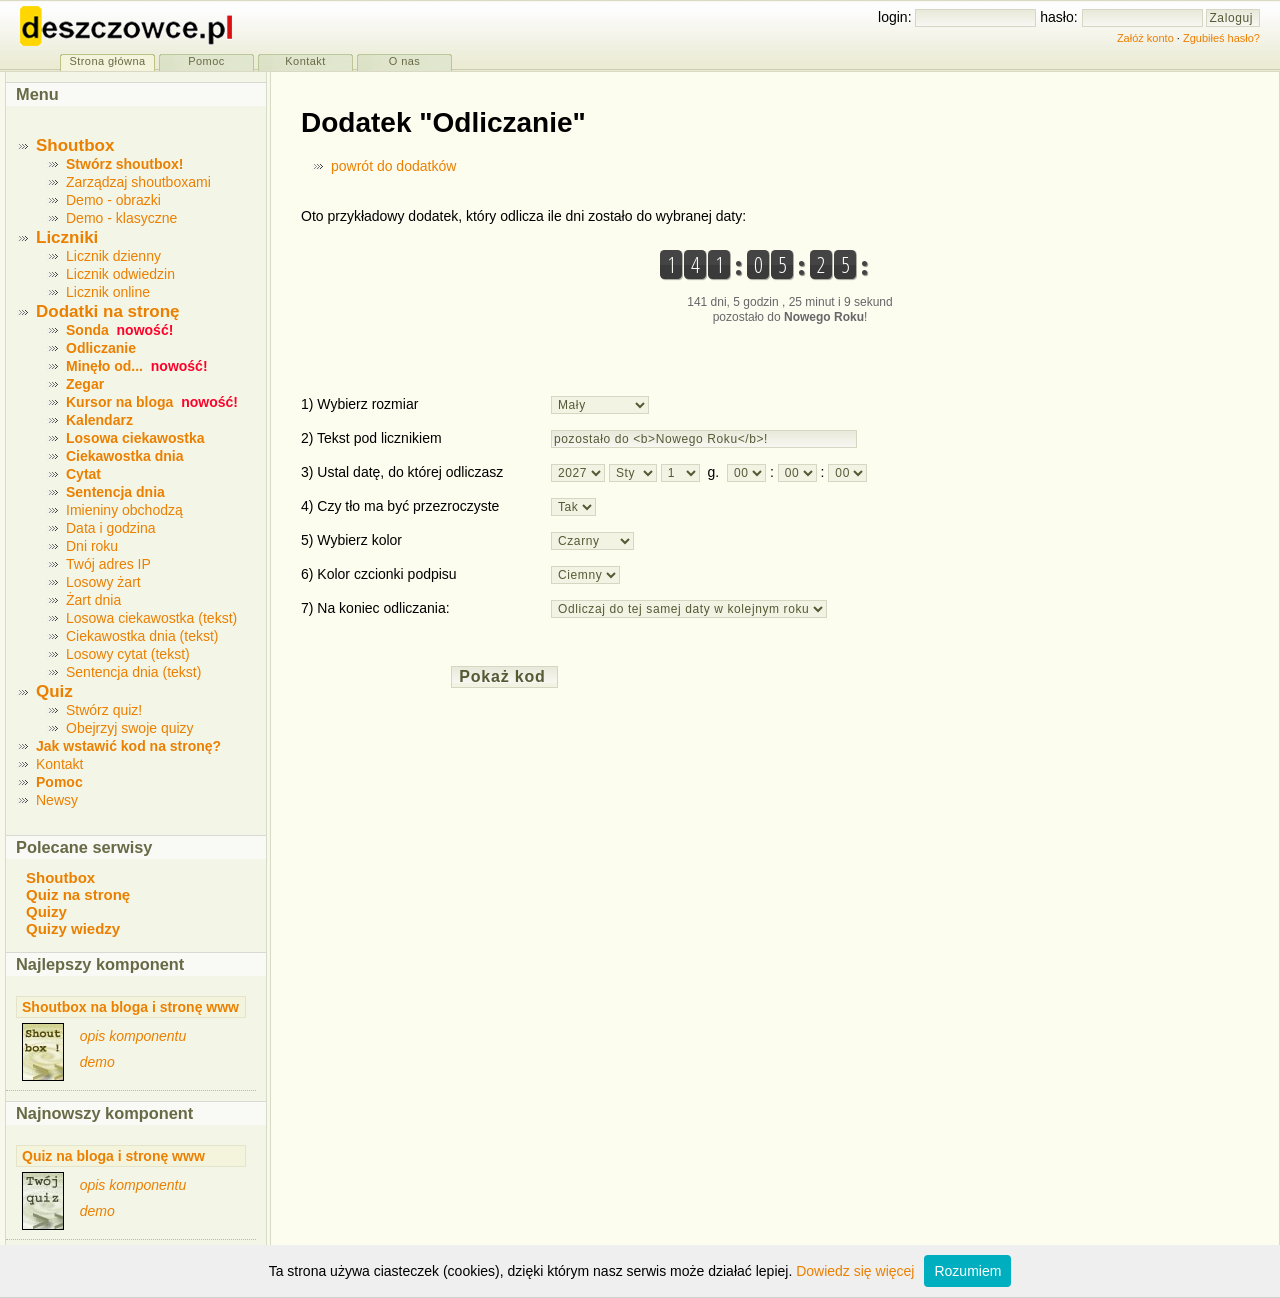  I want to click on 5) Wybierz kolor, so click(351, 540).